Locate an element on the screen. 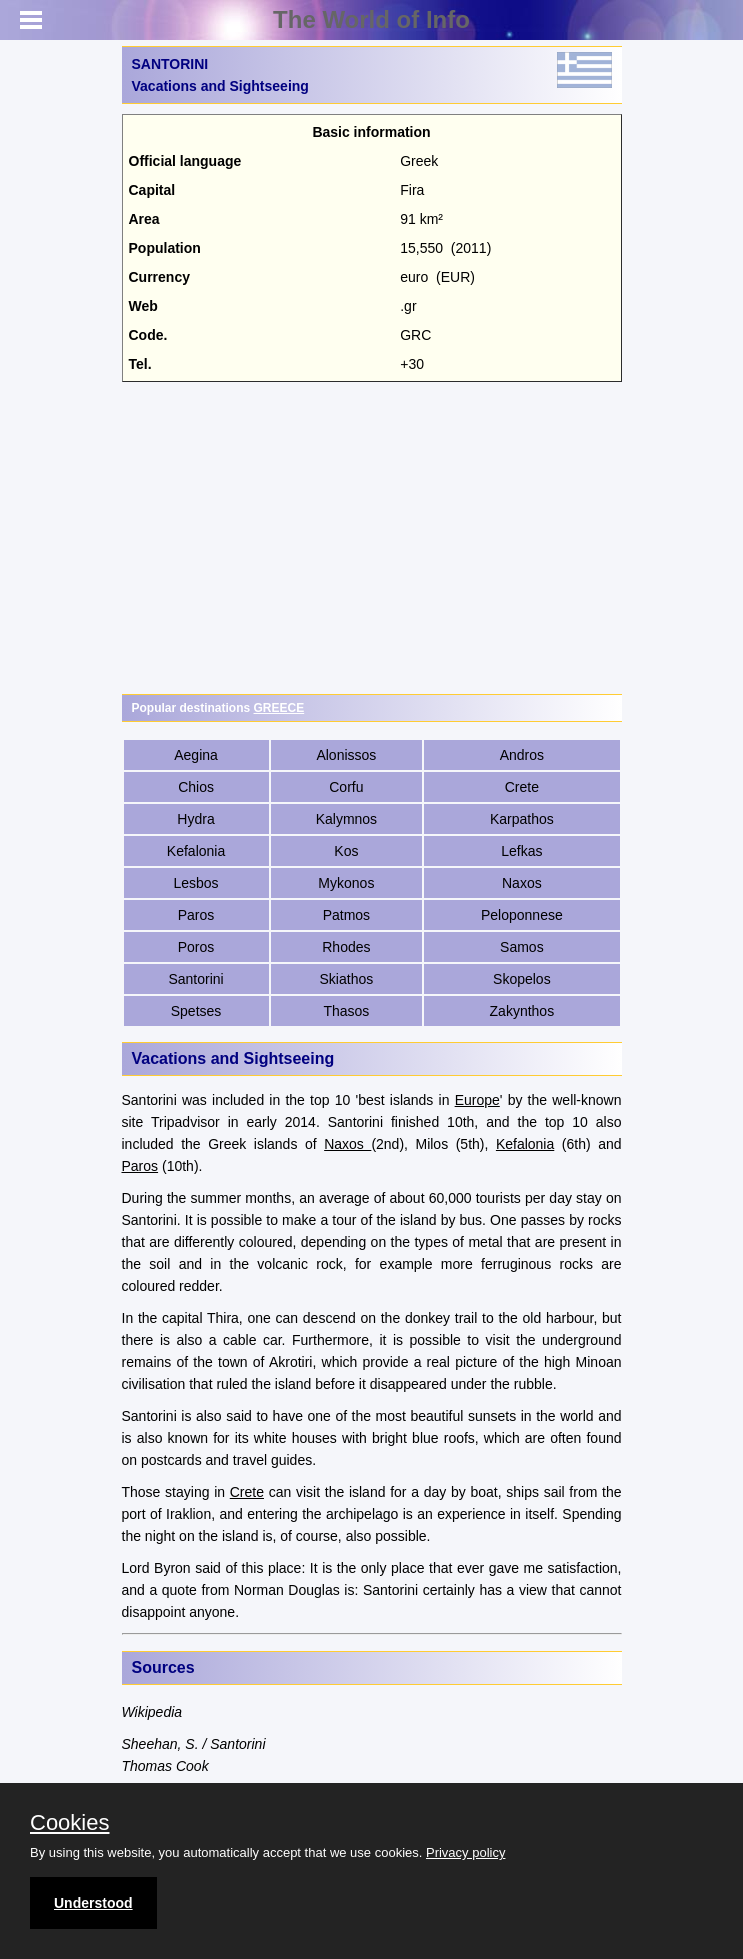 Image resolution: width=743 pixels, height=1959 pixels. Skiathos is located at coordinates (347, 979).